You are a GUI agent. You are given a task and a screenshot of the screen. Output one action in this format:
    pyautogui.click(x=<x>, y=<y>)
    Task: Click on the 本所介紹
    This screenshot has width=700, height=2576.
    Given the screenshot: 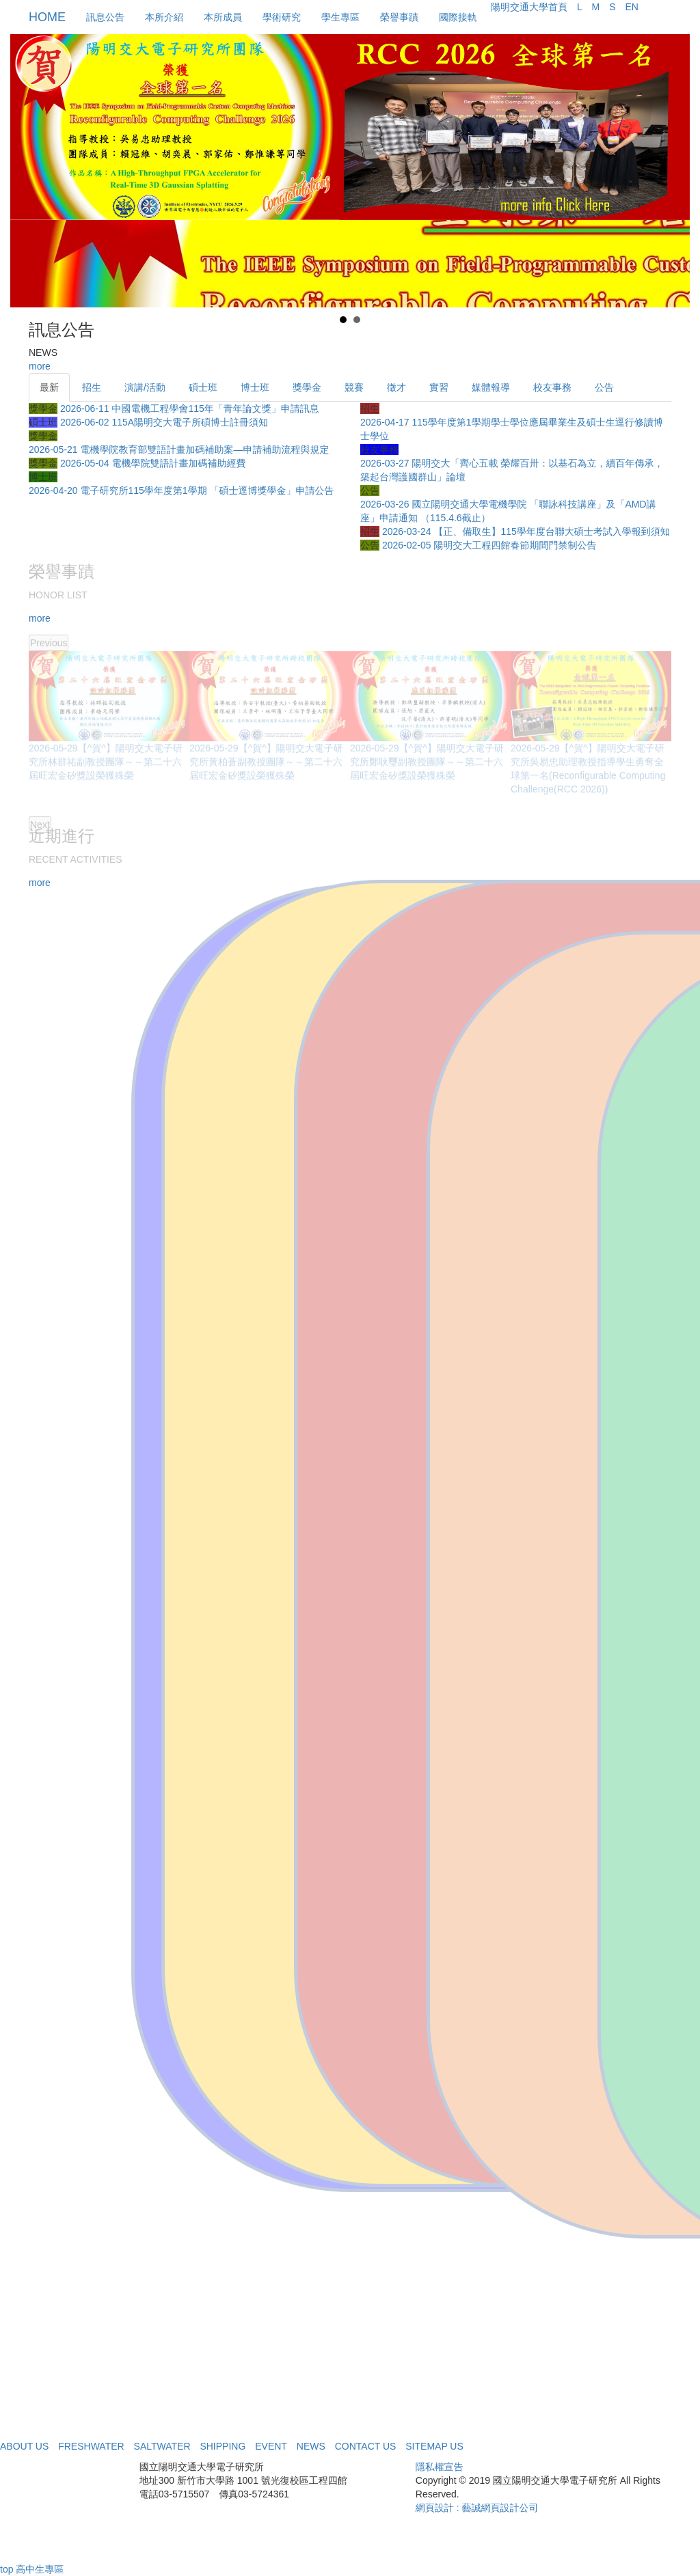 What is the action you would take?
    pyautogui.click(x=164, y=17)
    